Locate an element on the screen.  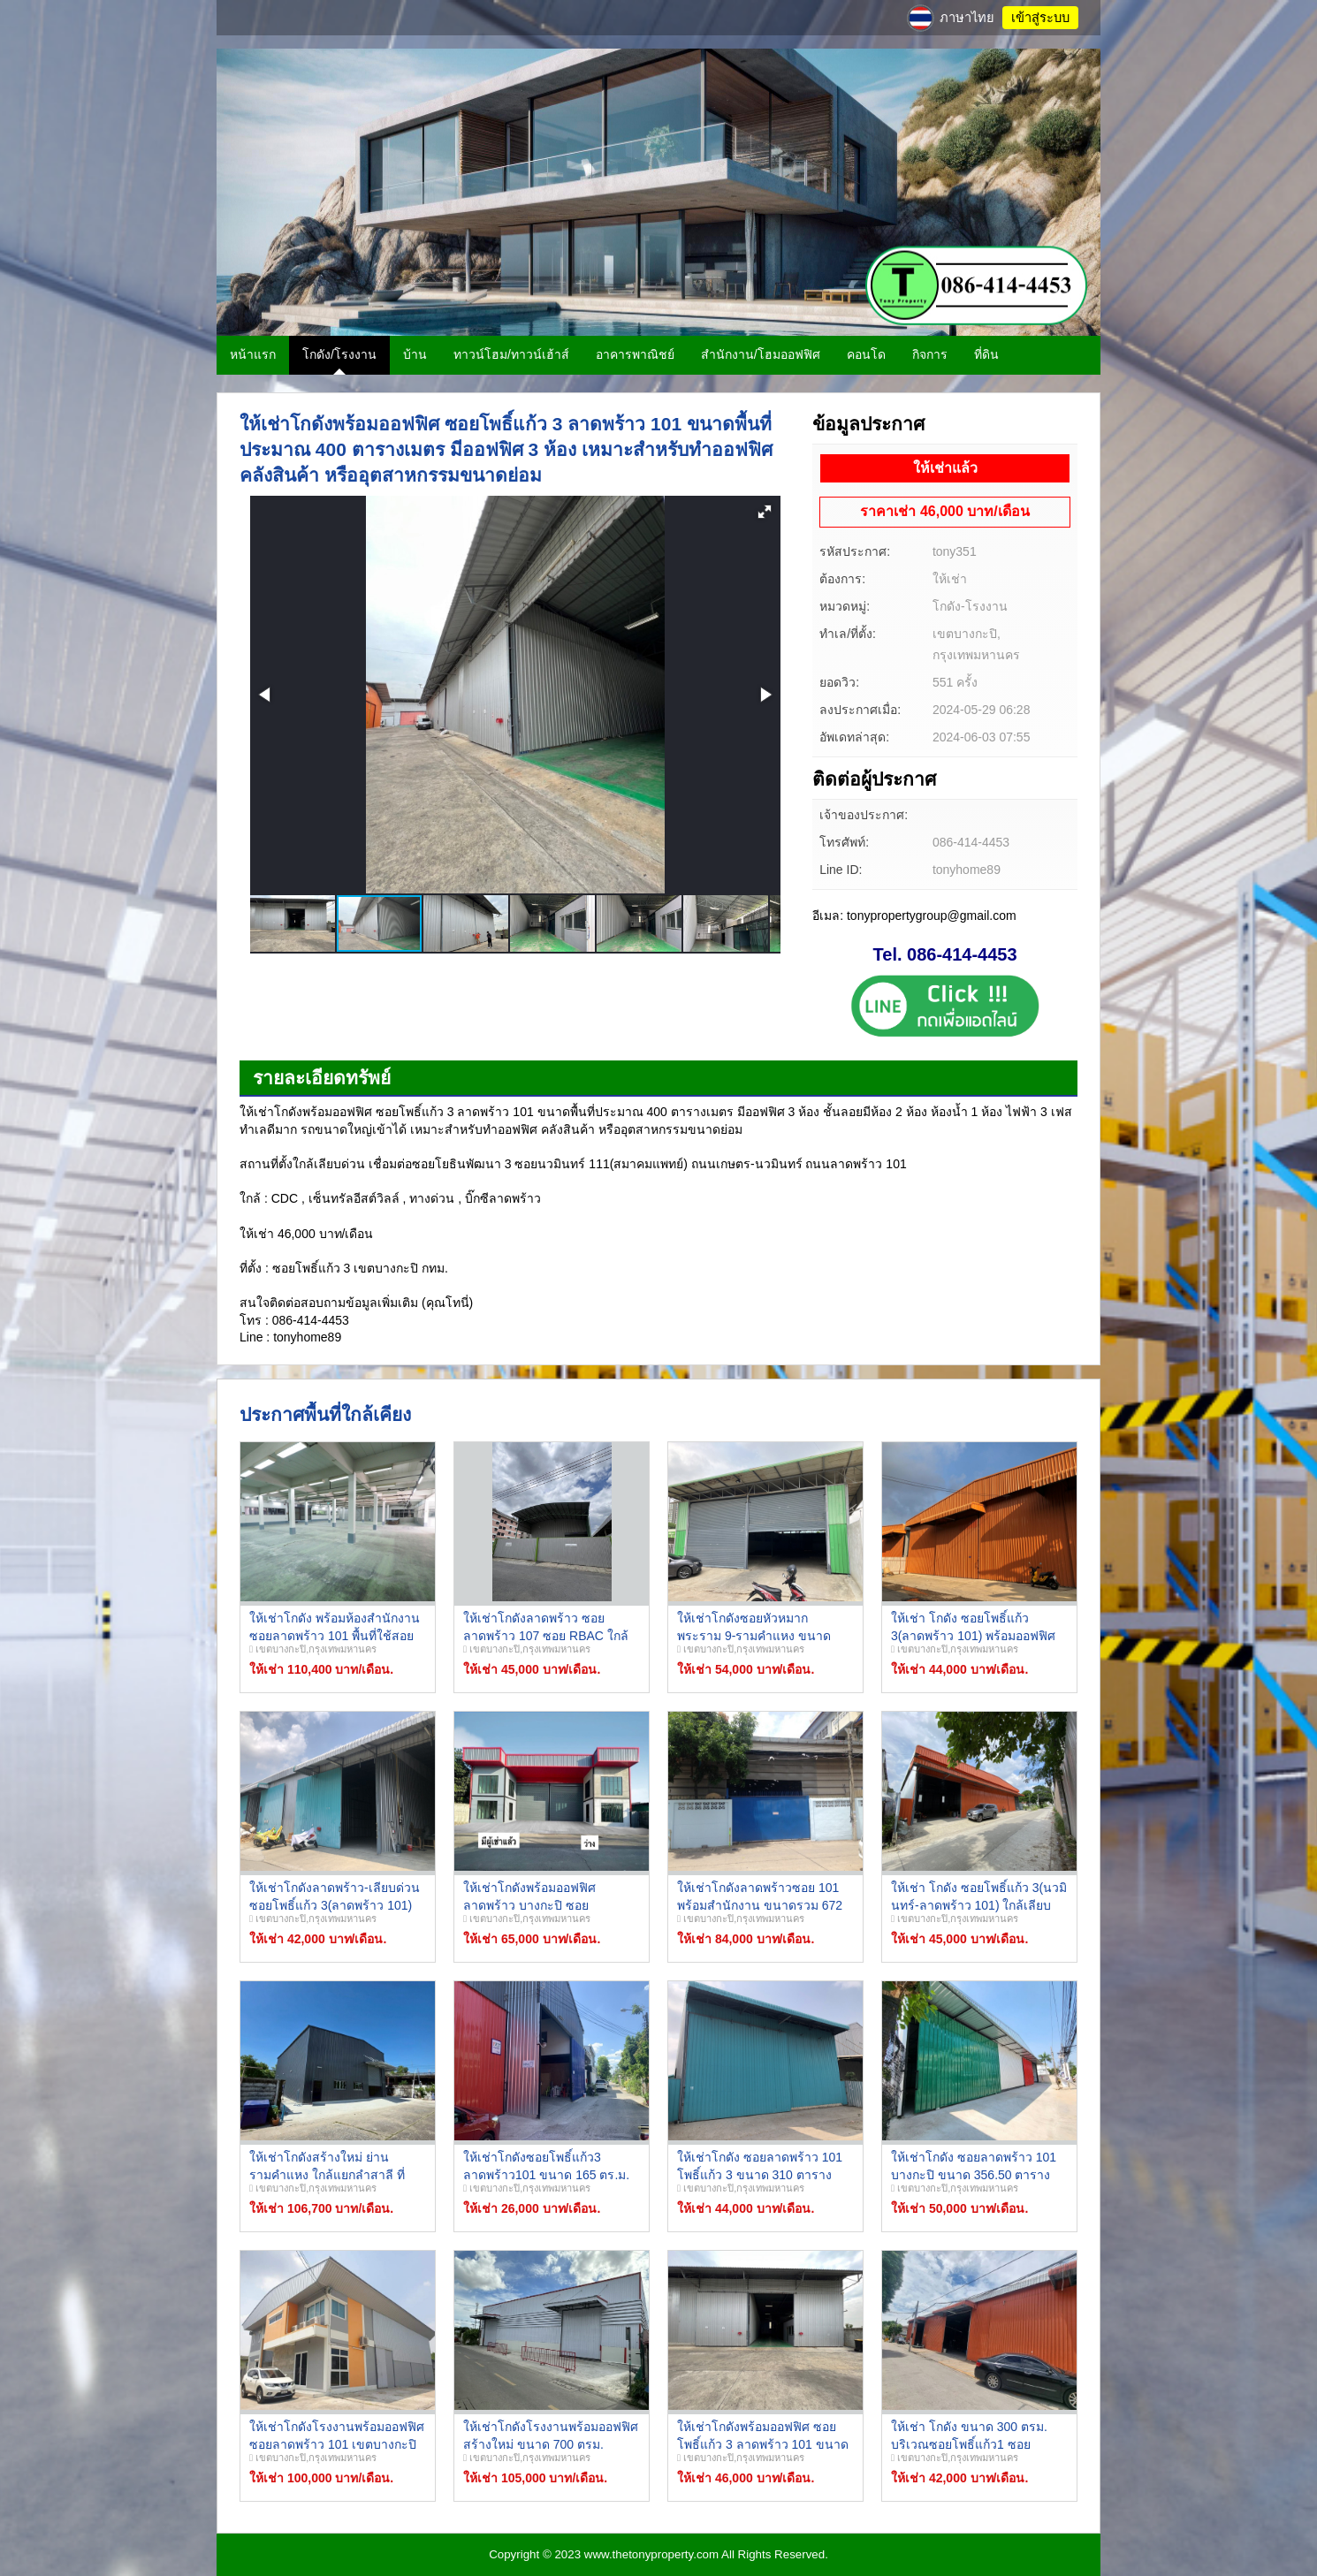
บ้าน is located at coordinates (415, 354).